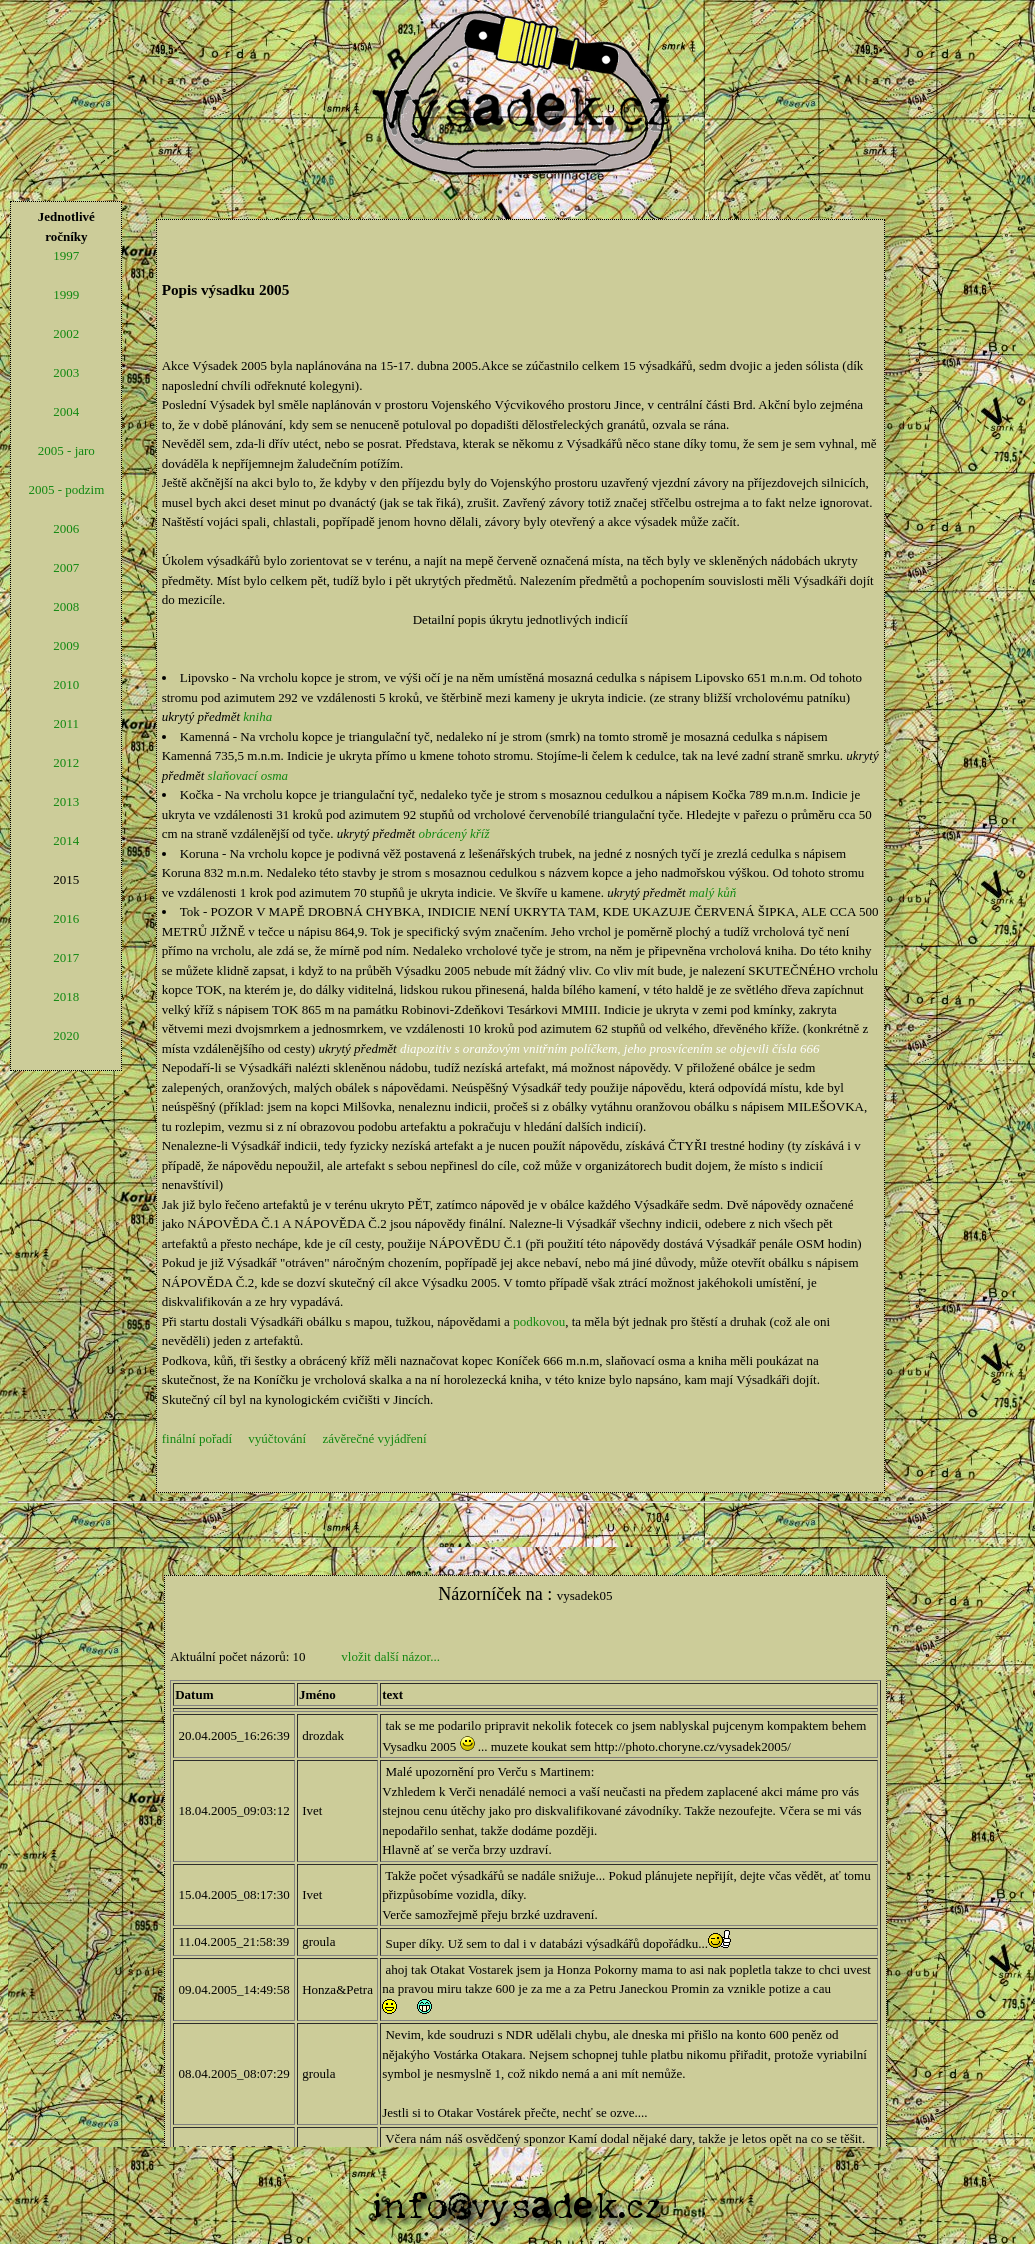  I want to click on závěrečné vyjádření, so click(374, 1438).